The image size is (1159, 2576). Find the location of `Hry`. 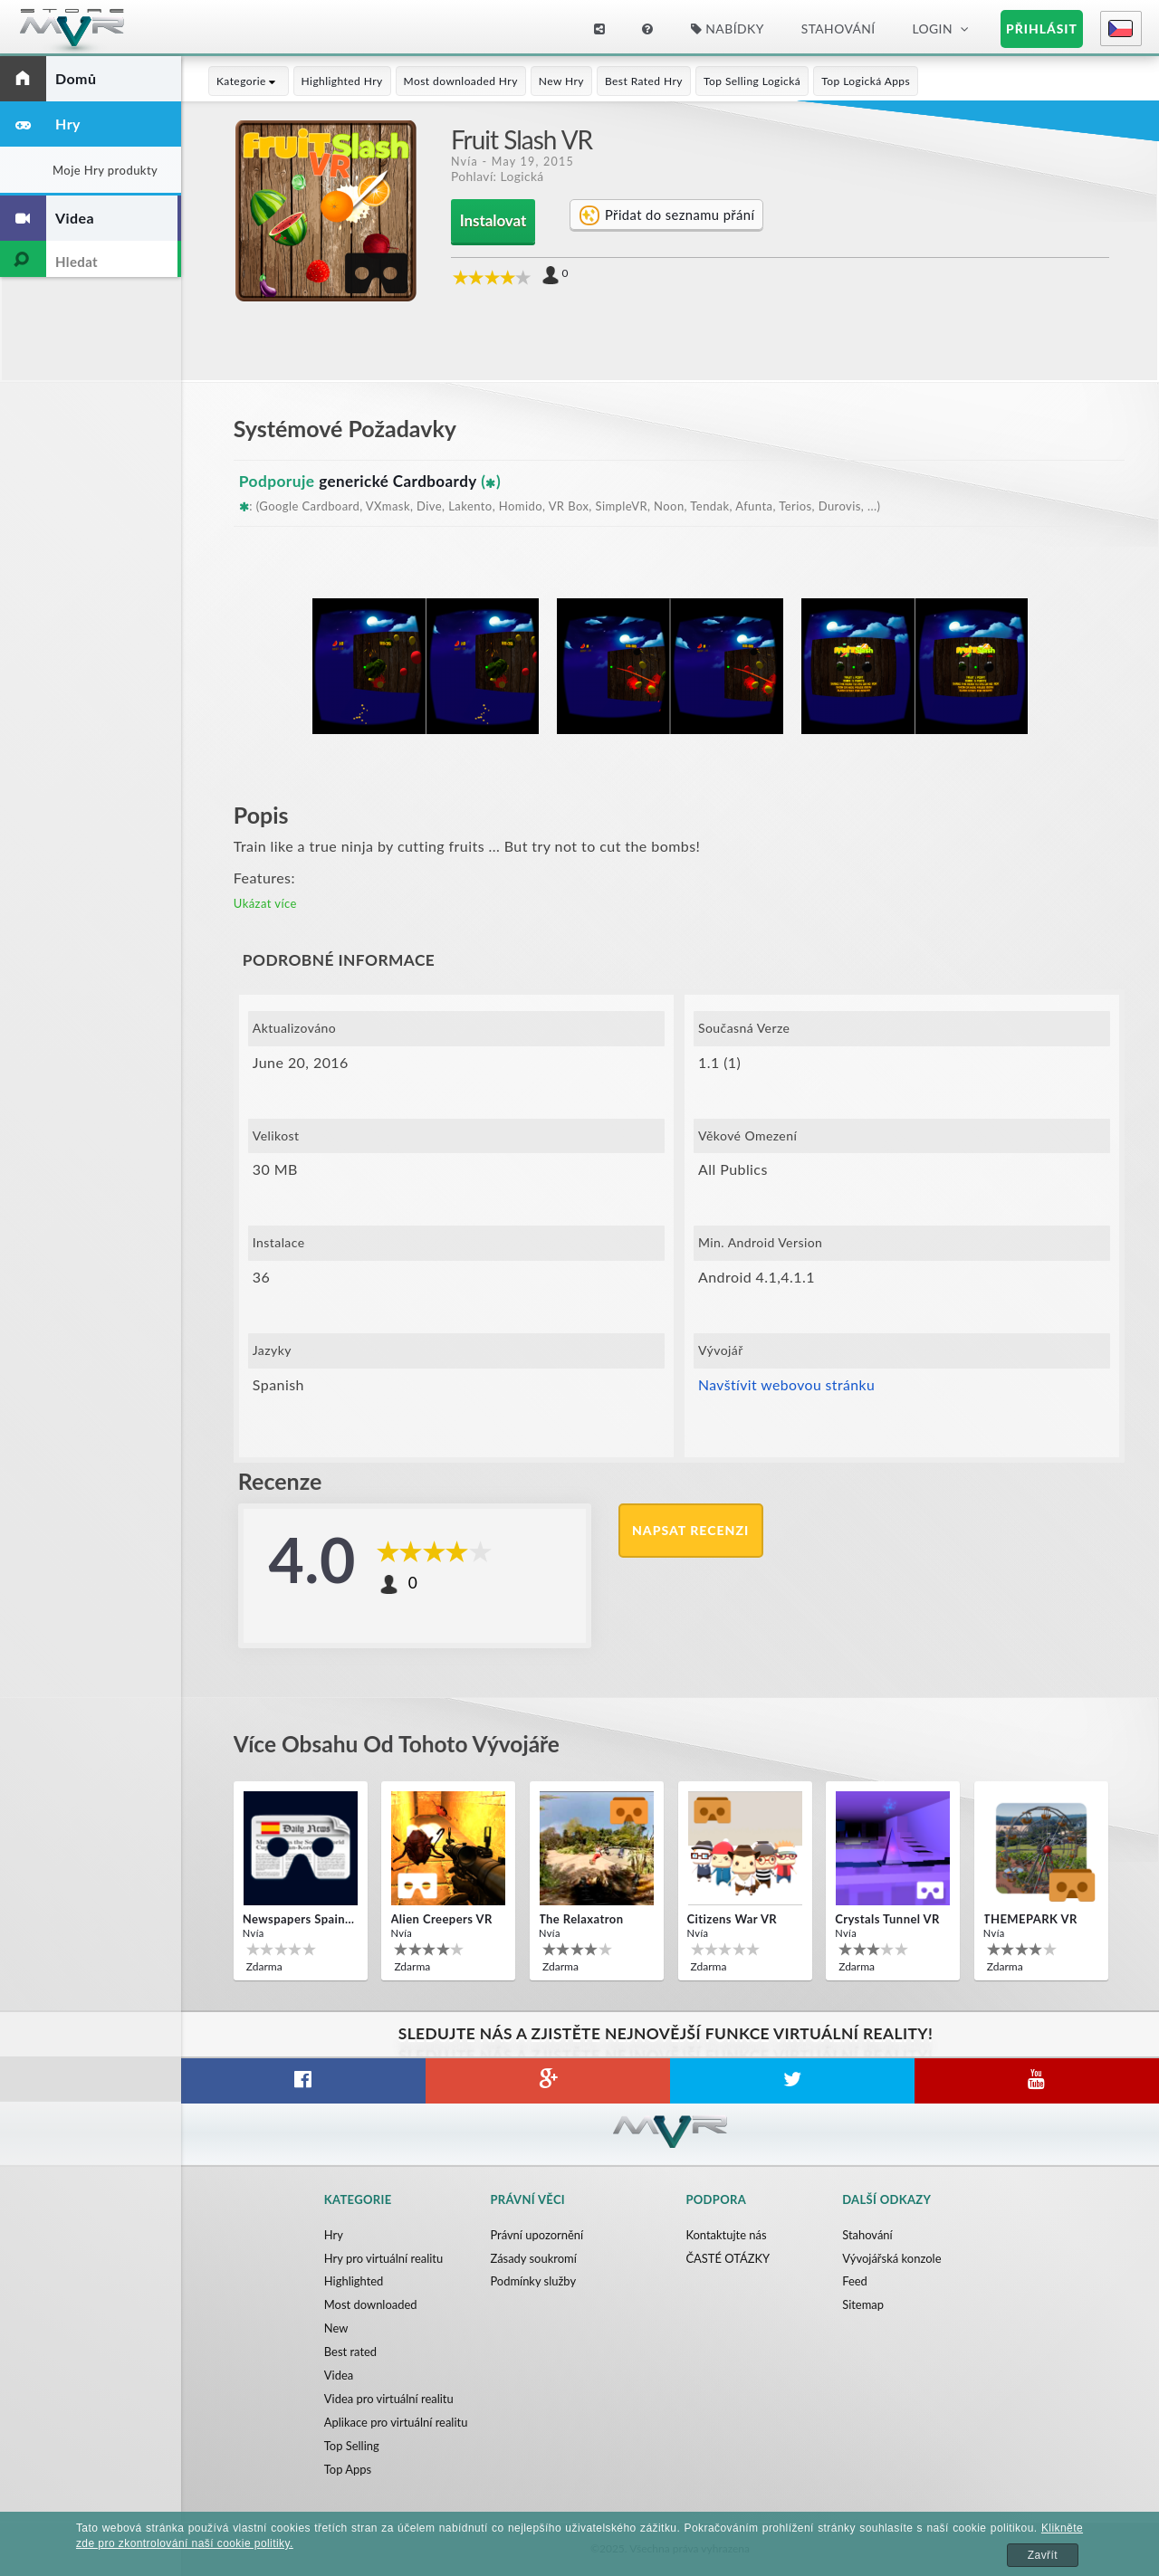

Hry is located at coordinates (333, 2235).